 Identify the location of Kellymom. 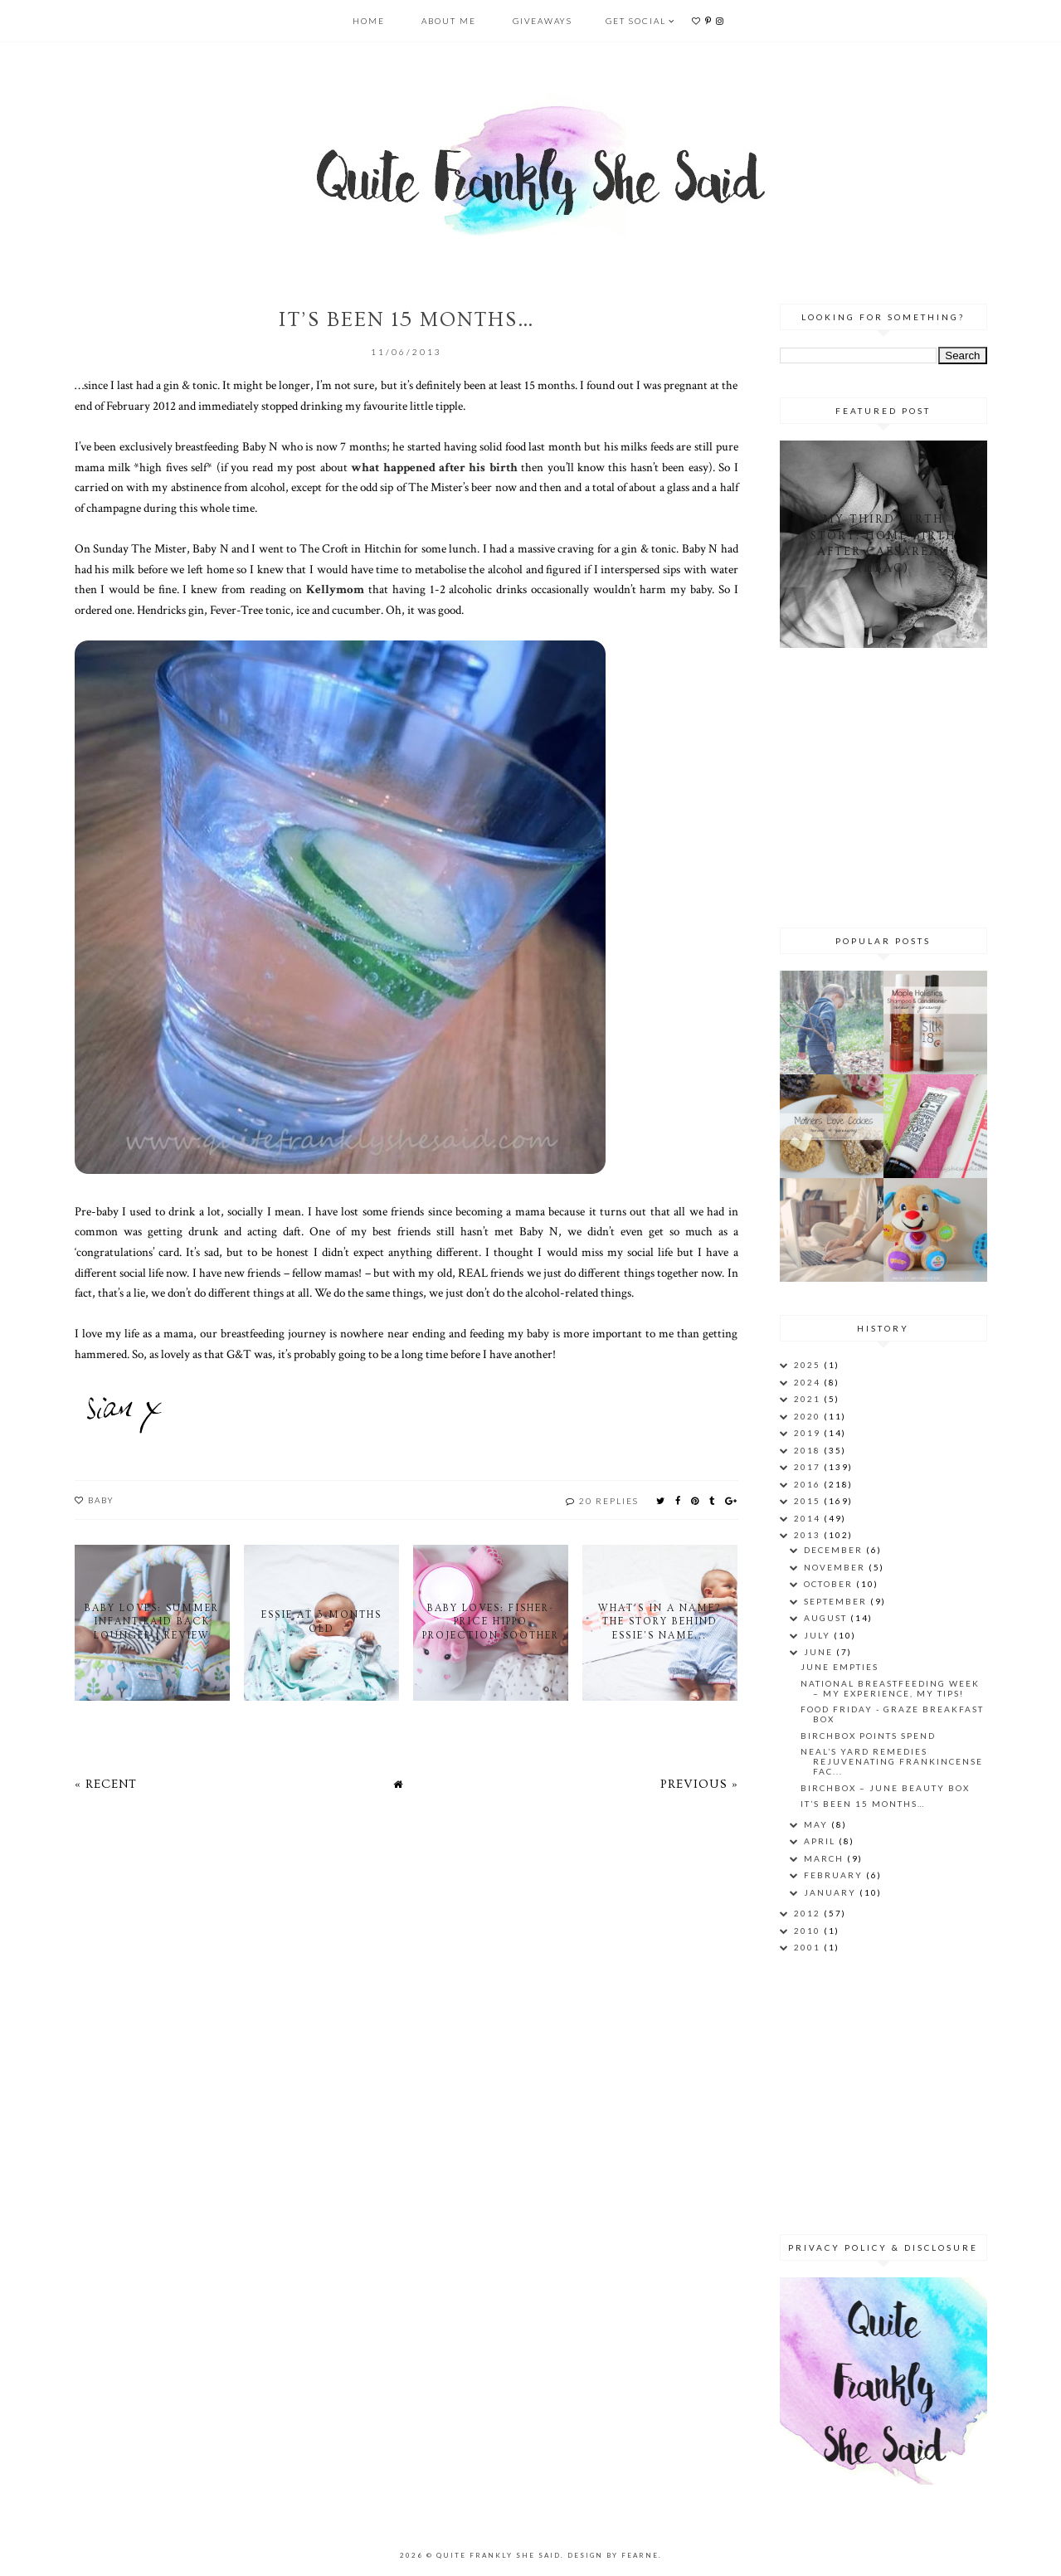
(335, 589).